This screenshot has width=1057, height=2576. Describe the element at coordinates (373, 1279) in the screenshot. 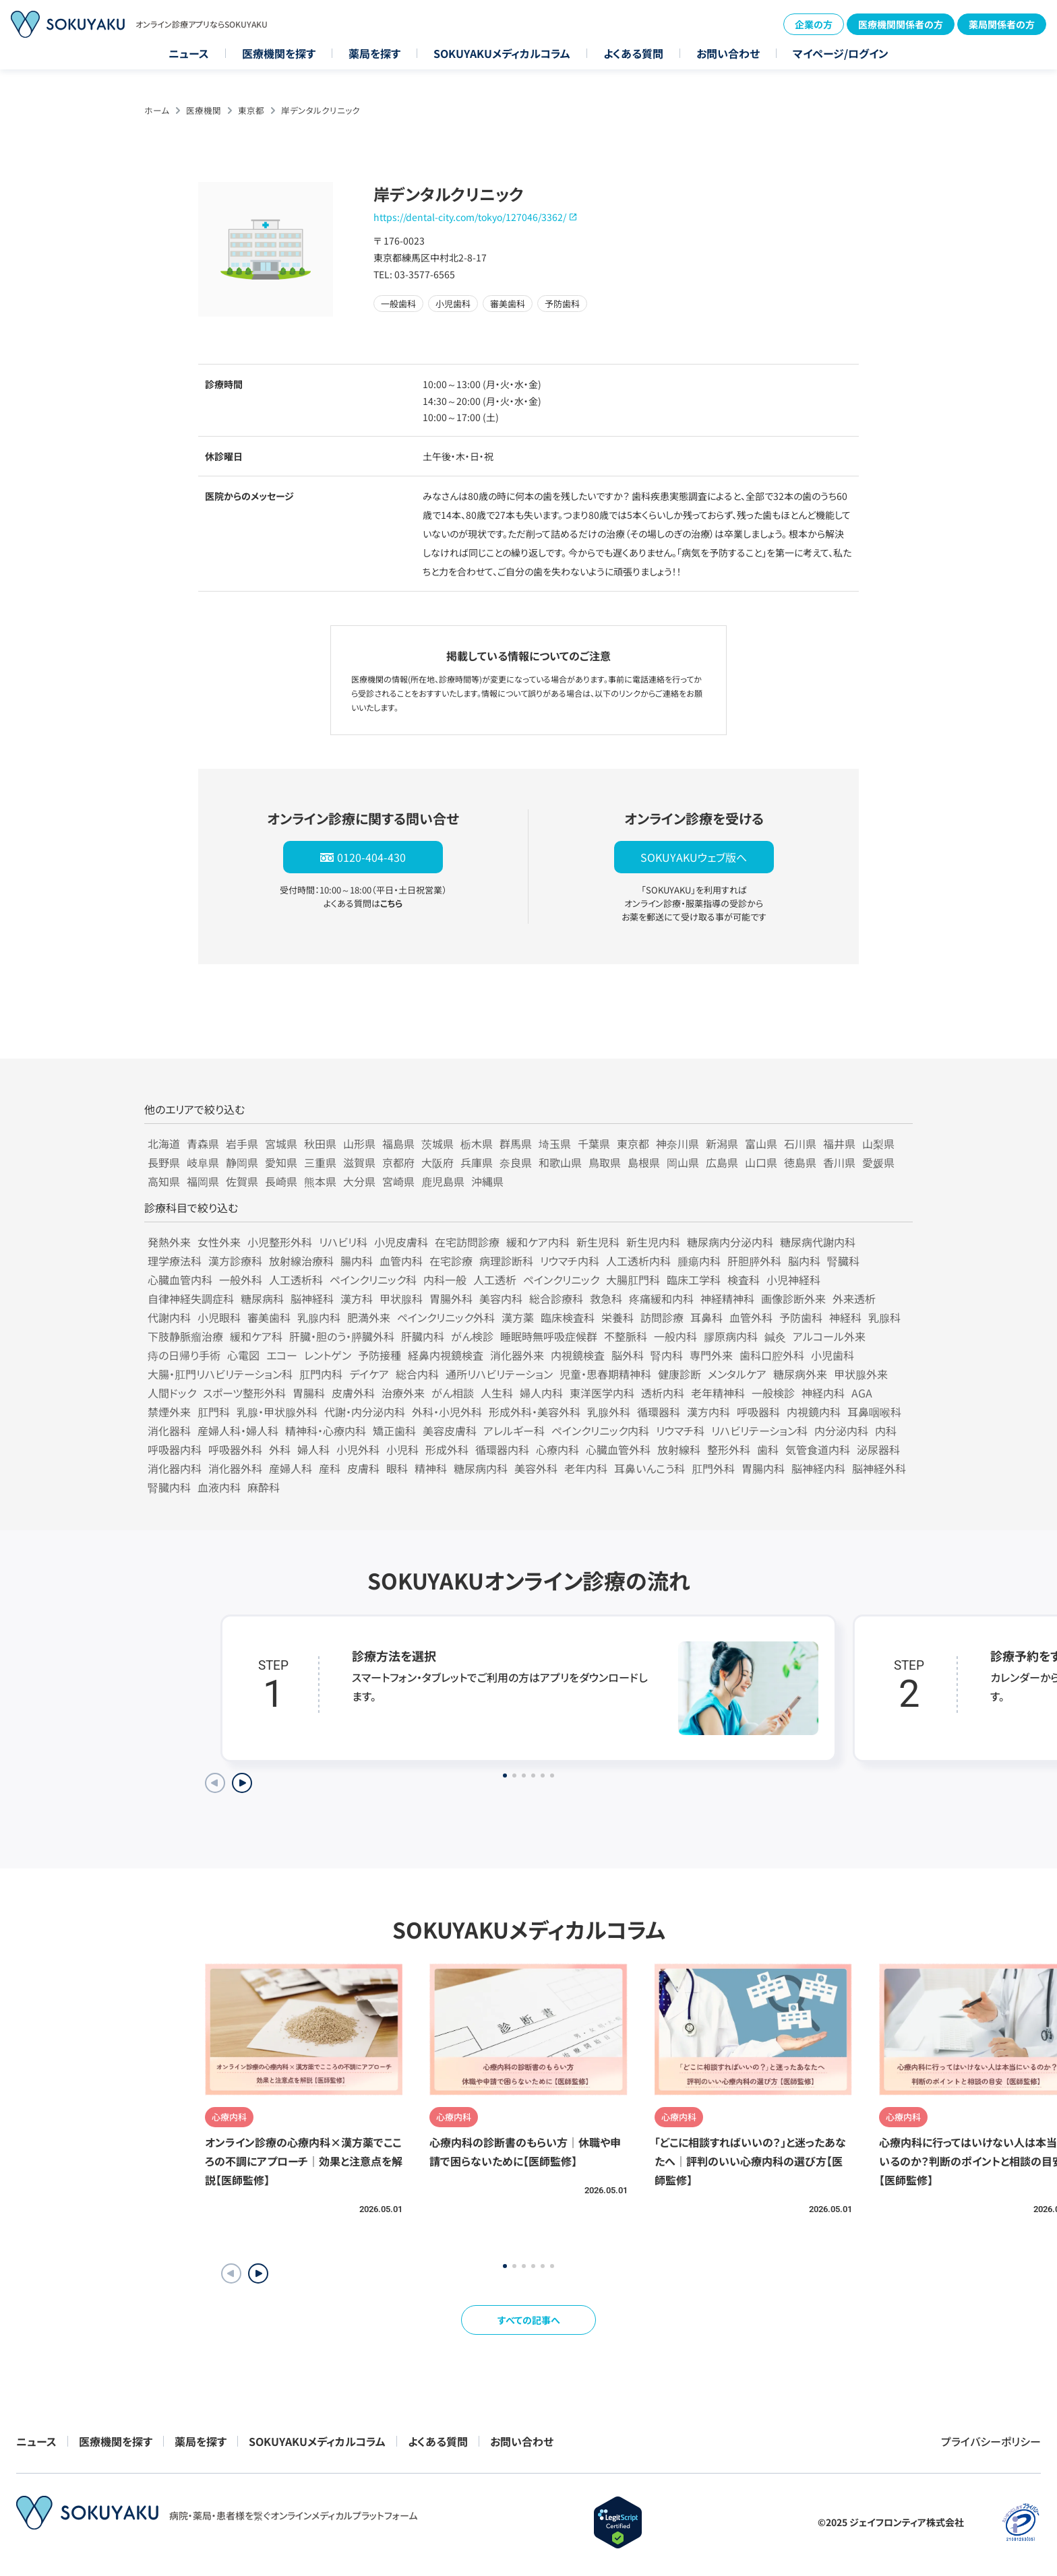

I see `ペインクリニック科` at that location.